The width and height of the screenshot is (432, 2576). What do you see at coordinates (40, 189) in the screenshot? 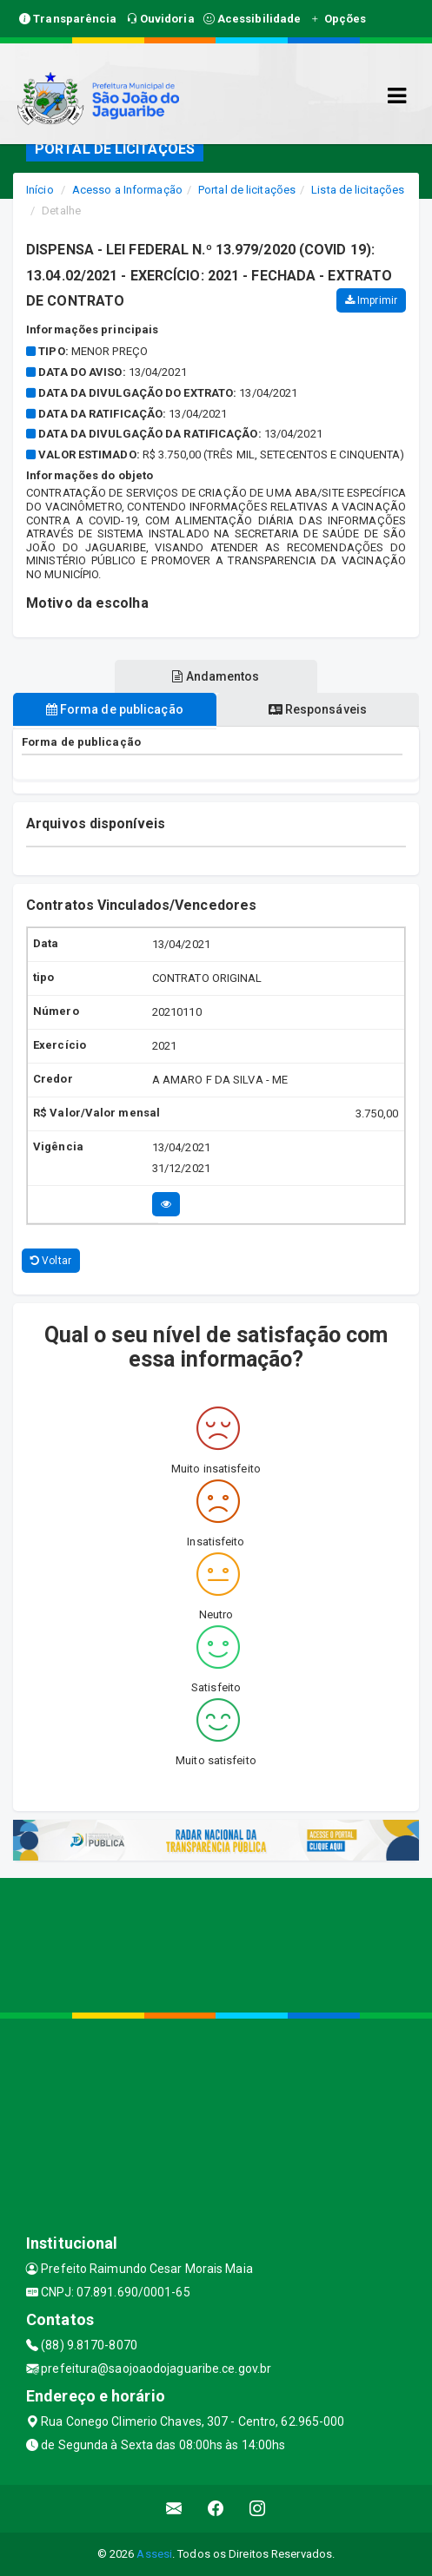
I see `Início` at bounding box center [40, 189].